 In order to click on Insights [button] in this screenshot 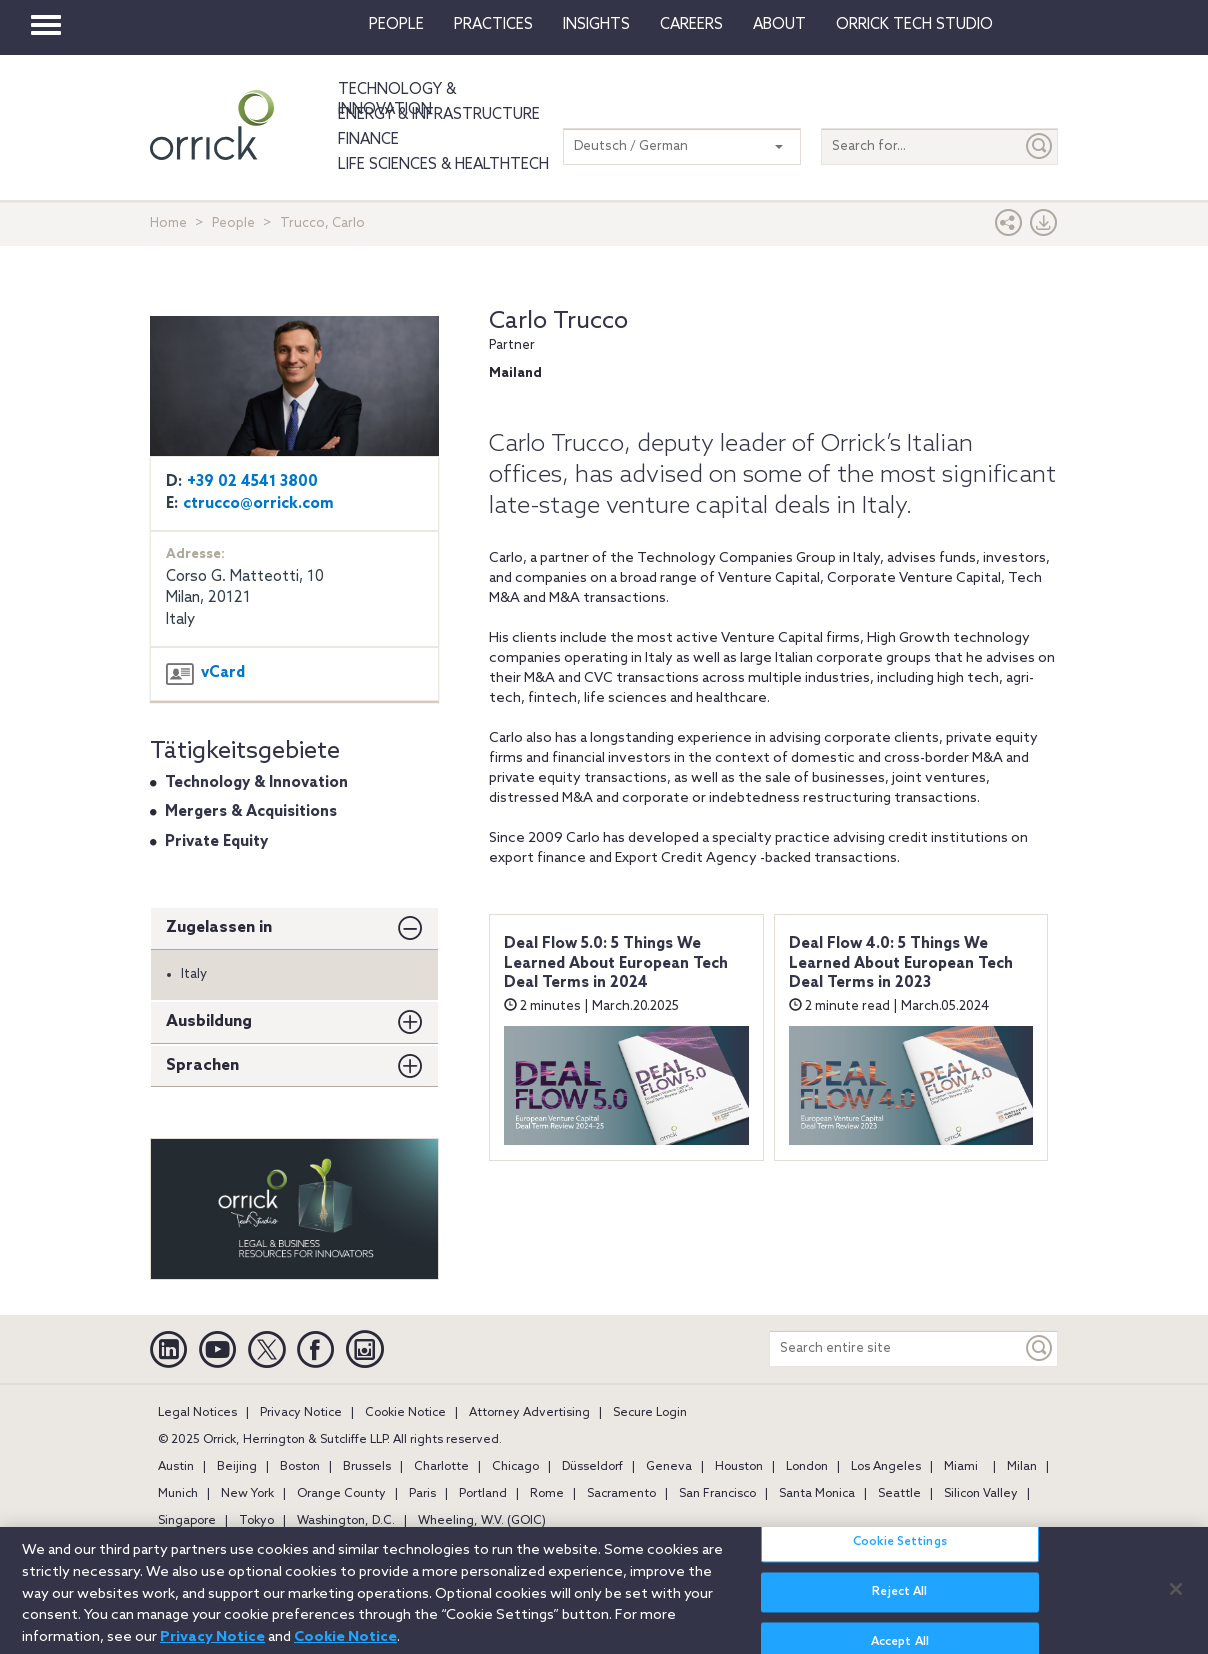, I will do `click(596, 25)`.